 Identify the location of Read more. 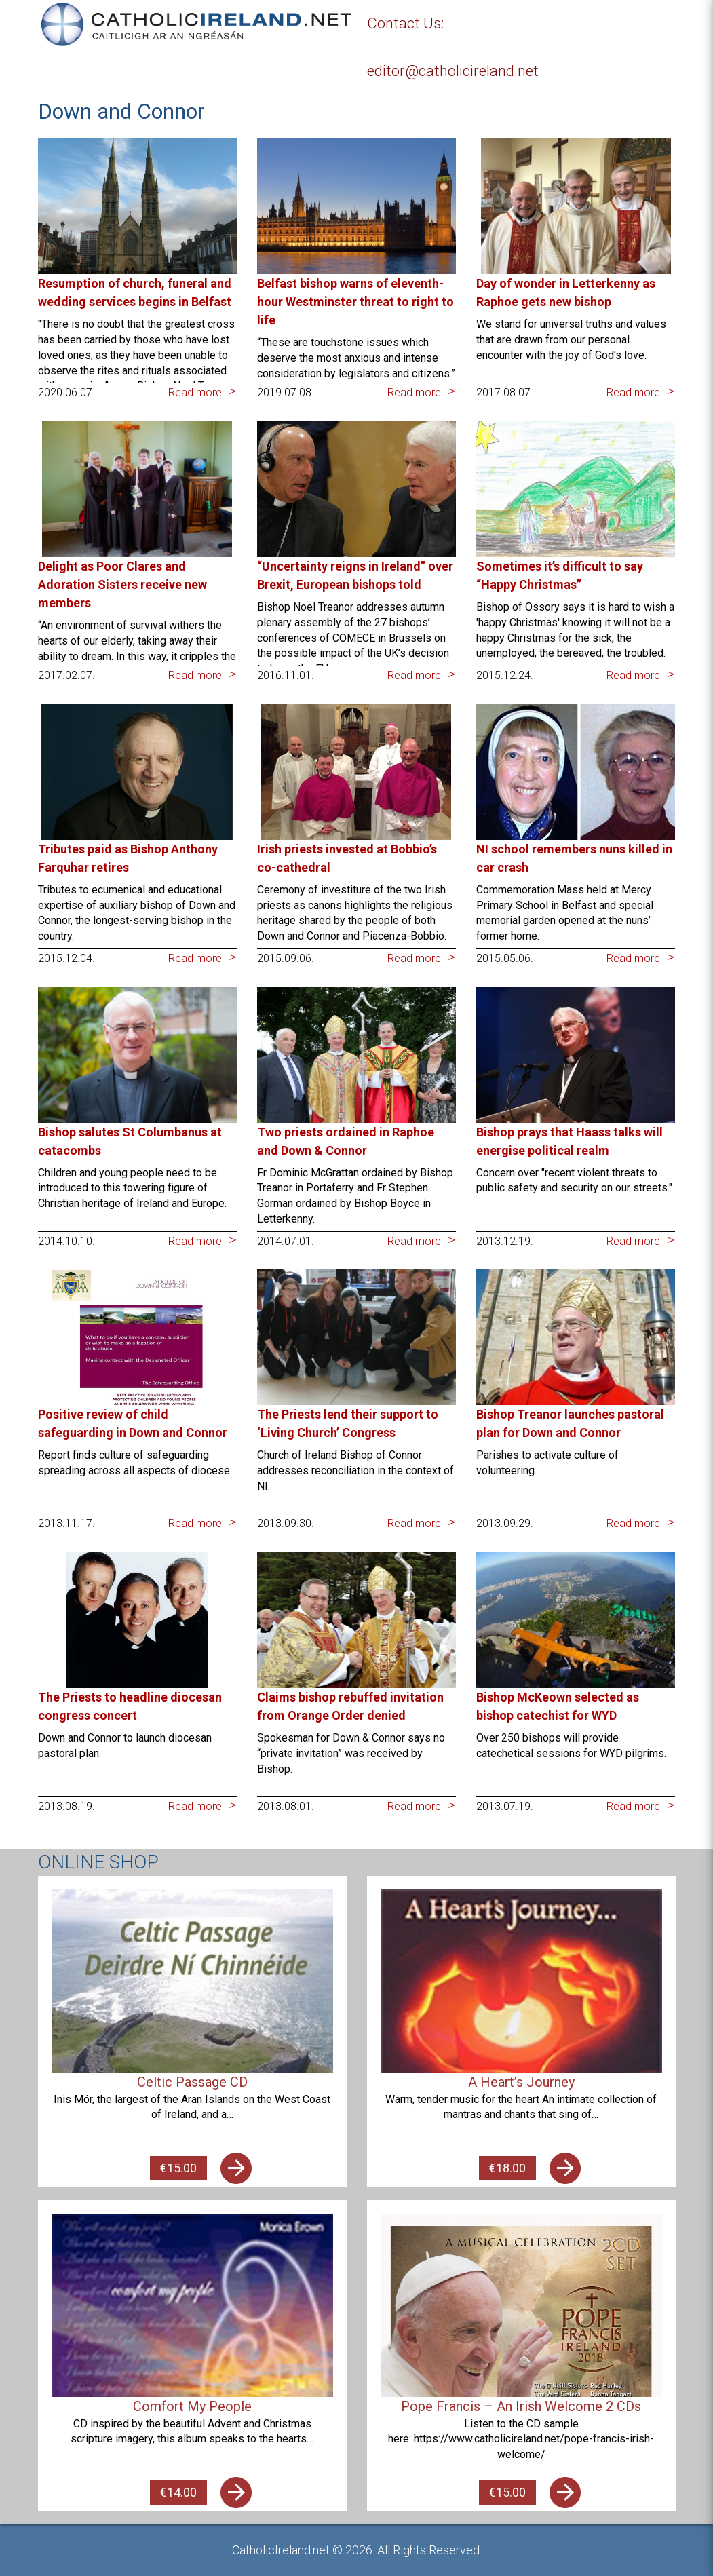
(195, 392).